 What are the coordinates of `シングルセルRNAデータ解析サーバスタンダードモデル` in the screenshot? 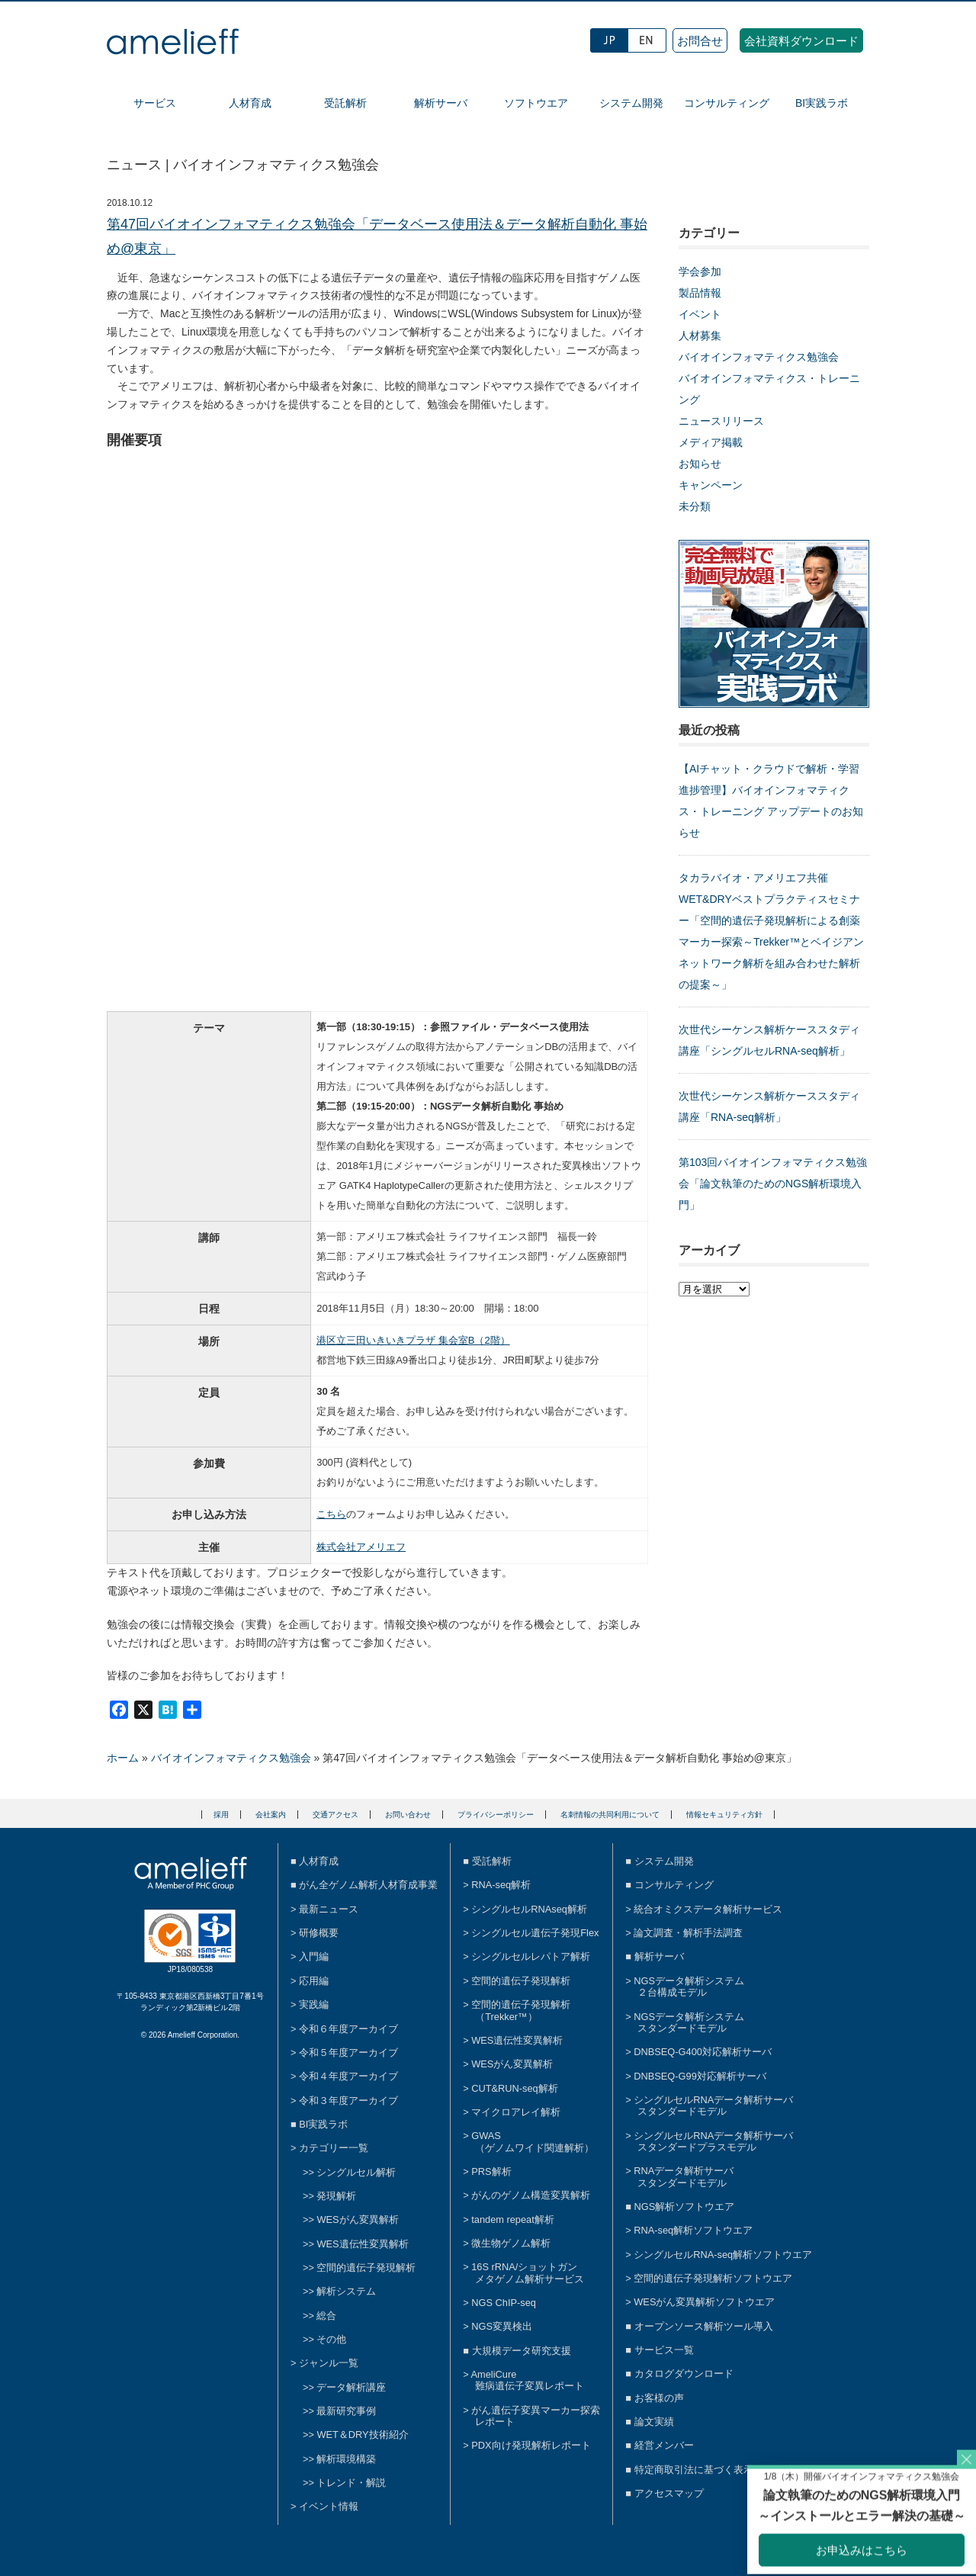 It's located at (713, 2105).